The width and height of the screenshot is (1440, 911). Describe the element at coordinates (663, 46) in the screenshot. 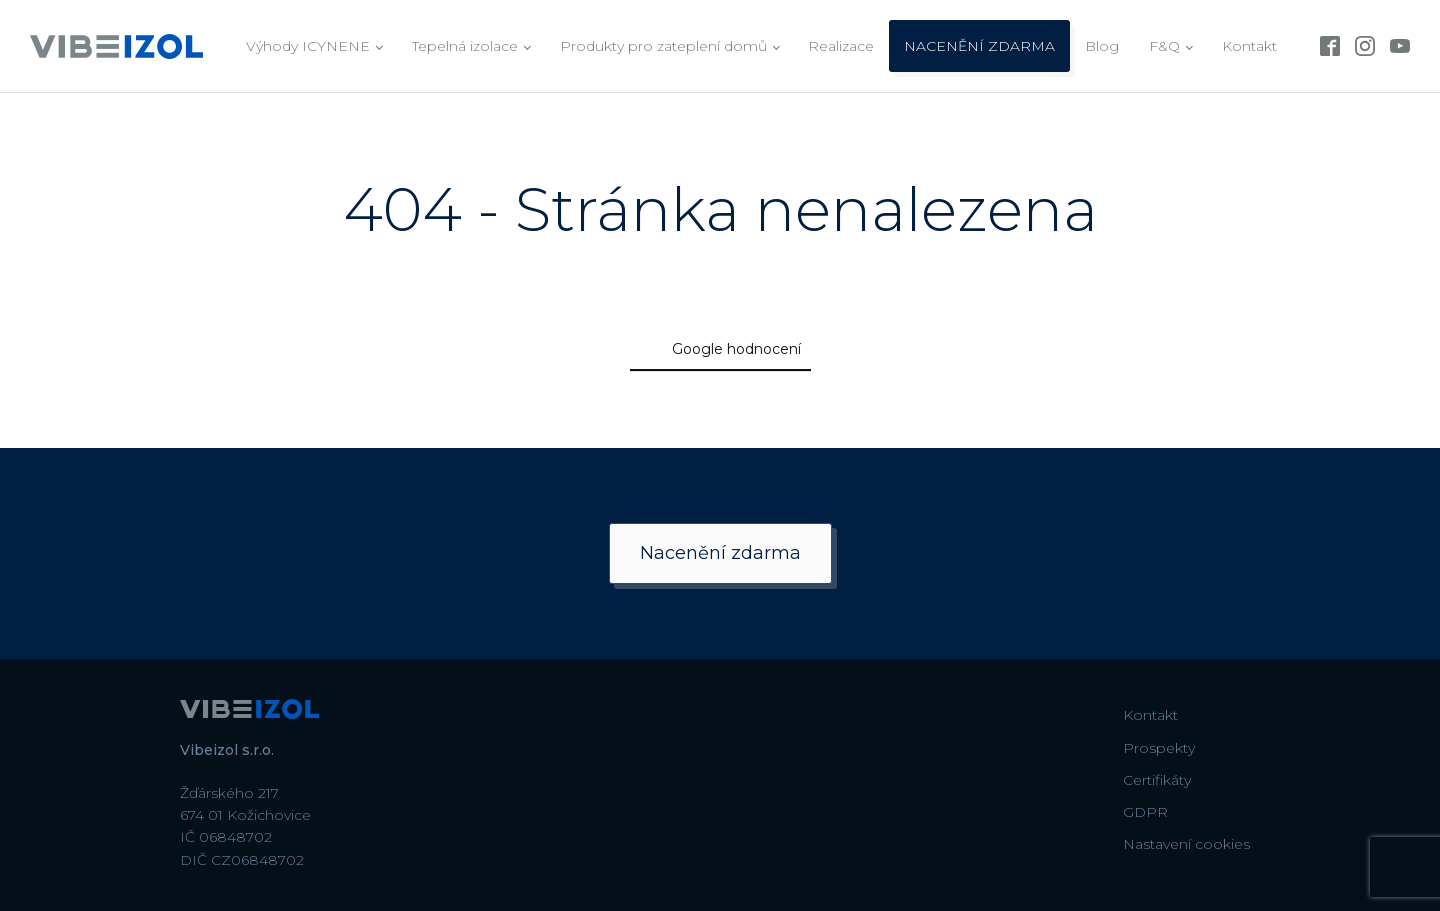

I see `Produkty pro zateplení domů` at that location.